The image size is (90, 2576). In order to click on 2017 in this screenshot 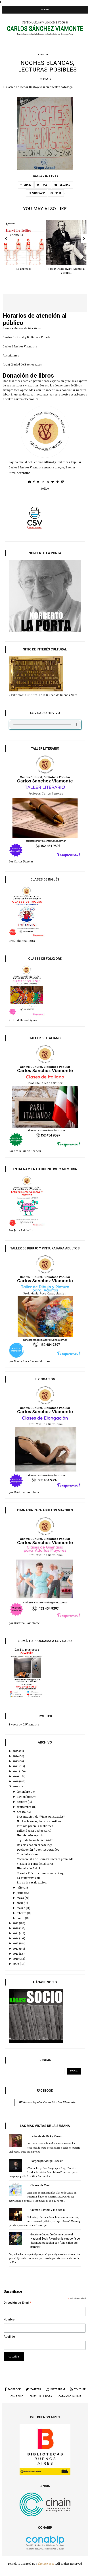, I will do `click(15, 1923)`.